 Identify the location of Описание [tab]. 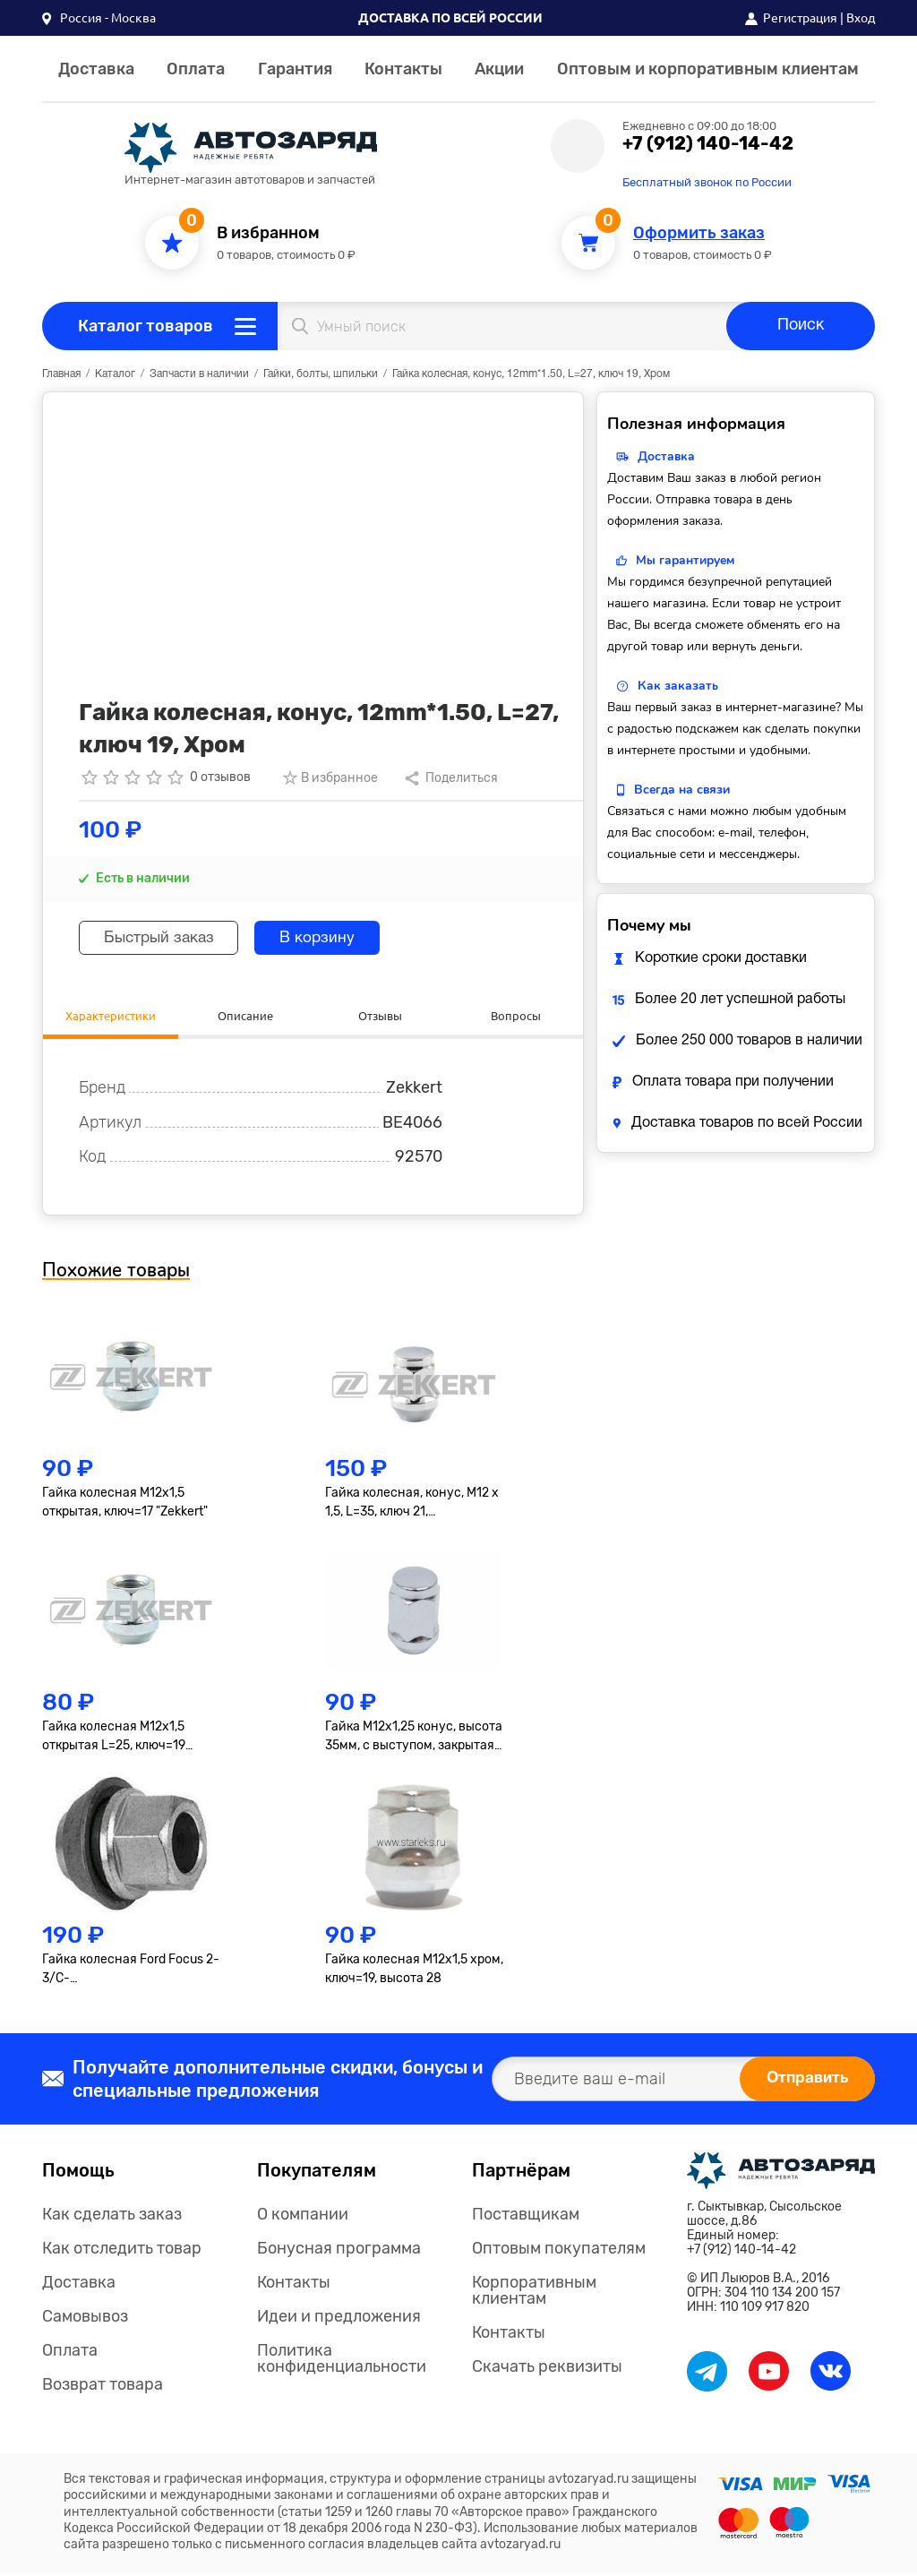
(245, 1016).